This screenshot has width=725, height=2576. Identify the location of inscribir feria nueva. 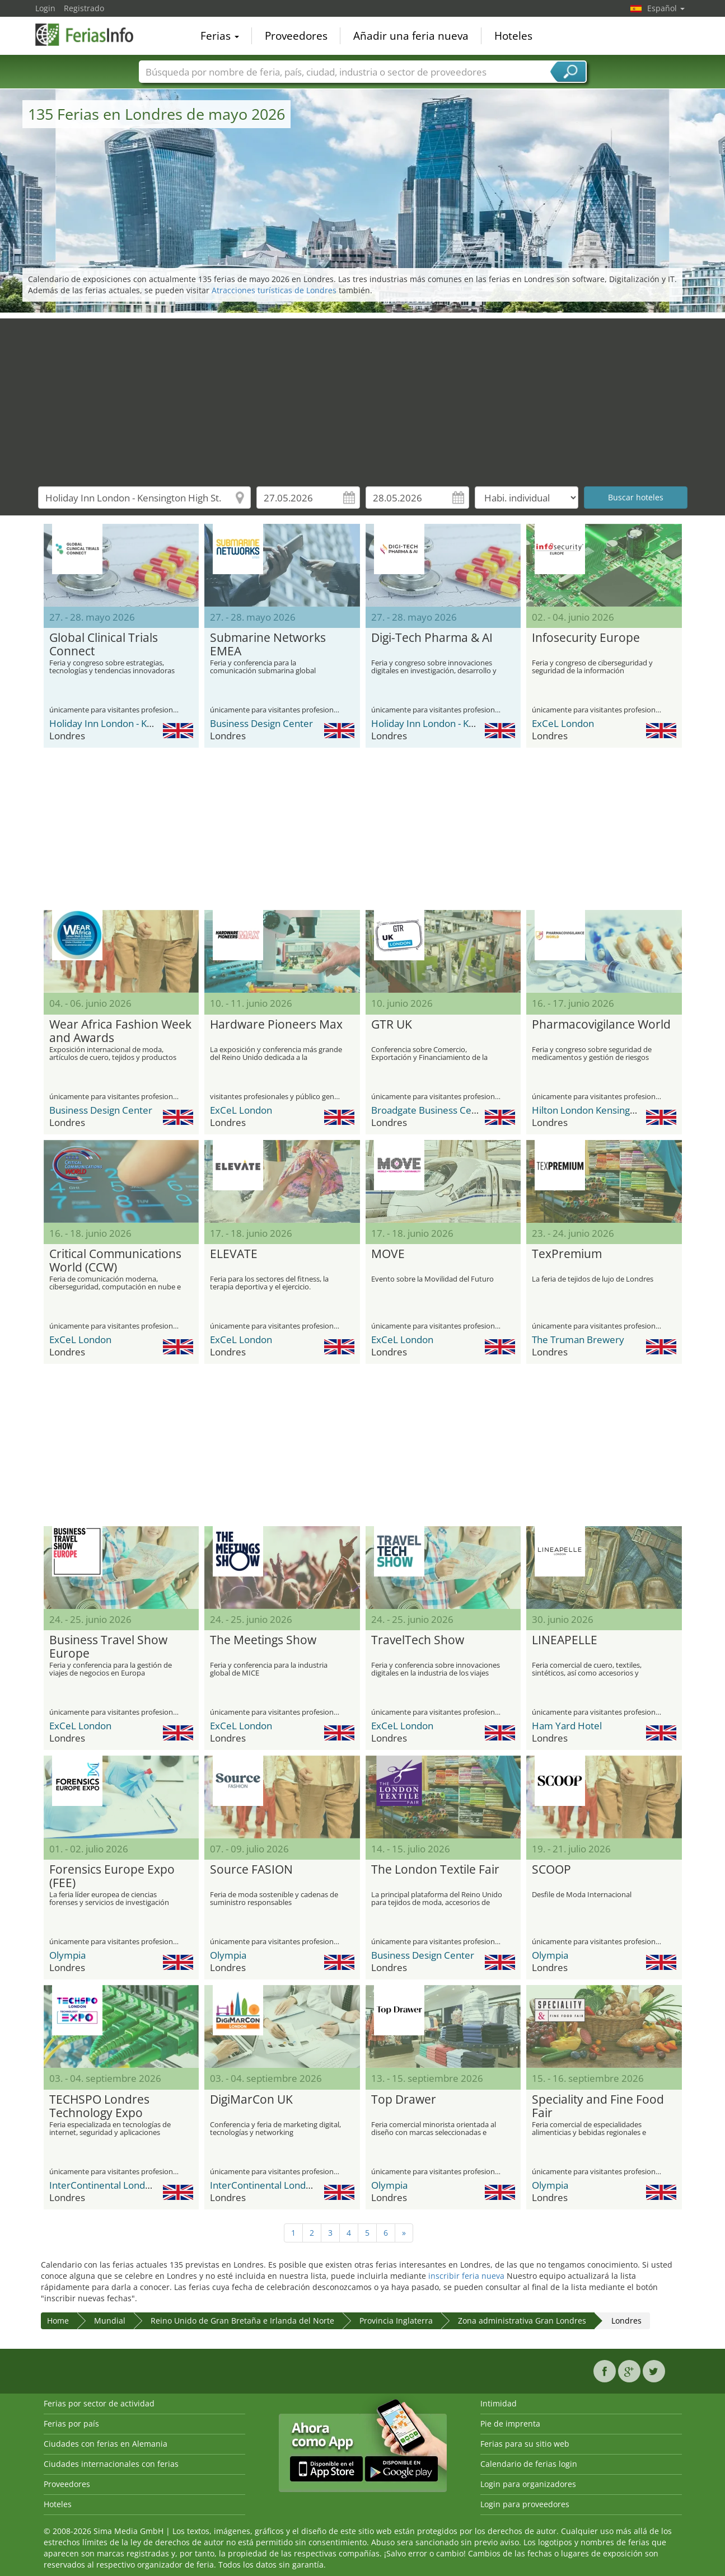
(466, 2275).